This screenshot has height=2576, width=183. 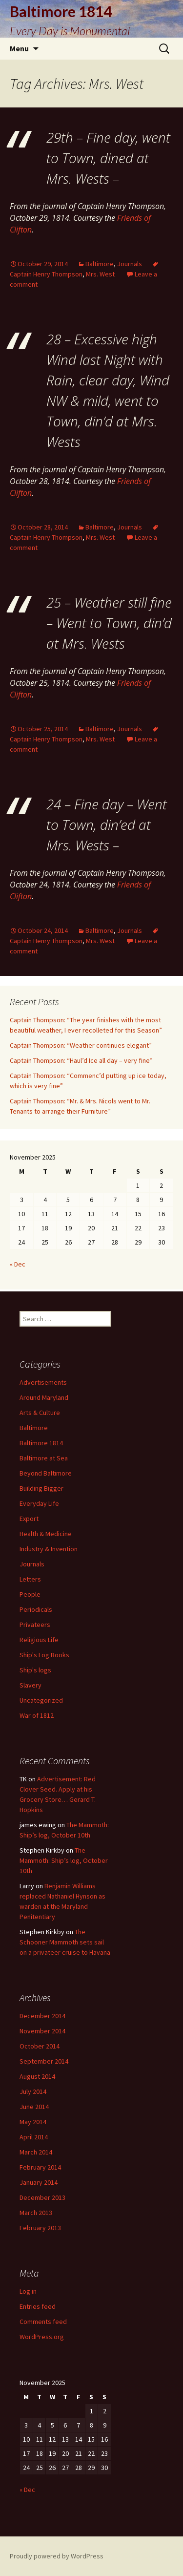 I want to click on March 2013, so click(x=36, y=2212).